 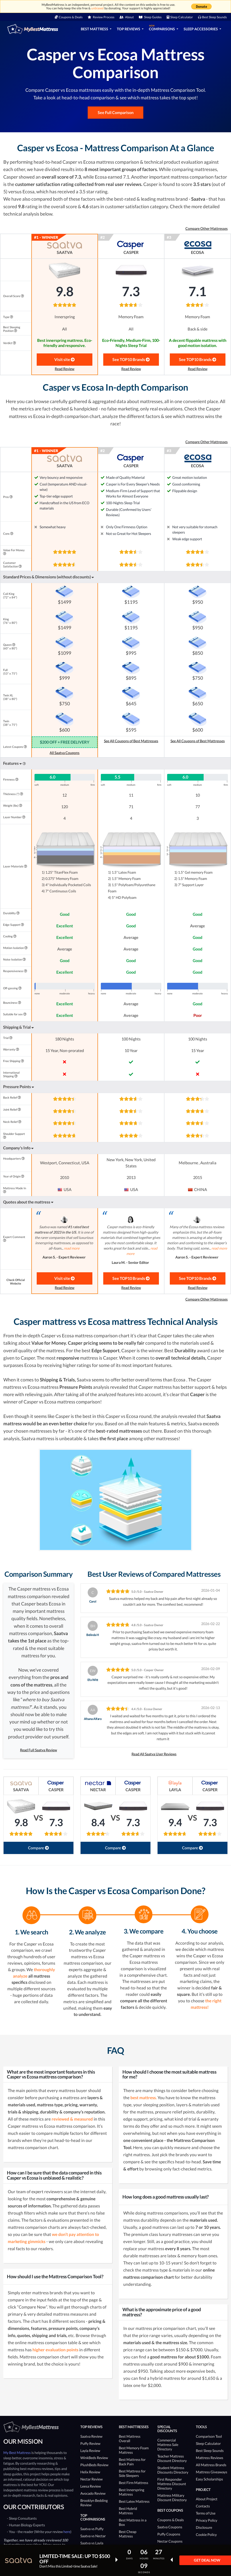 I want to click on Mattress Reviews, so click(x=209, y=2458).